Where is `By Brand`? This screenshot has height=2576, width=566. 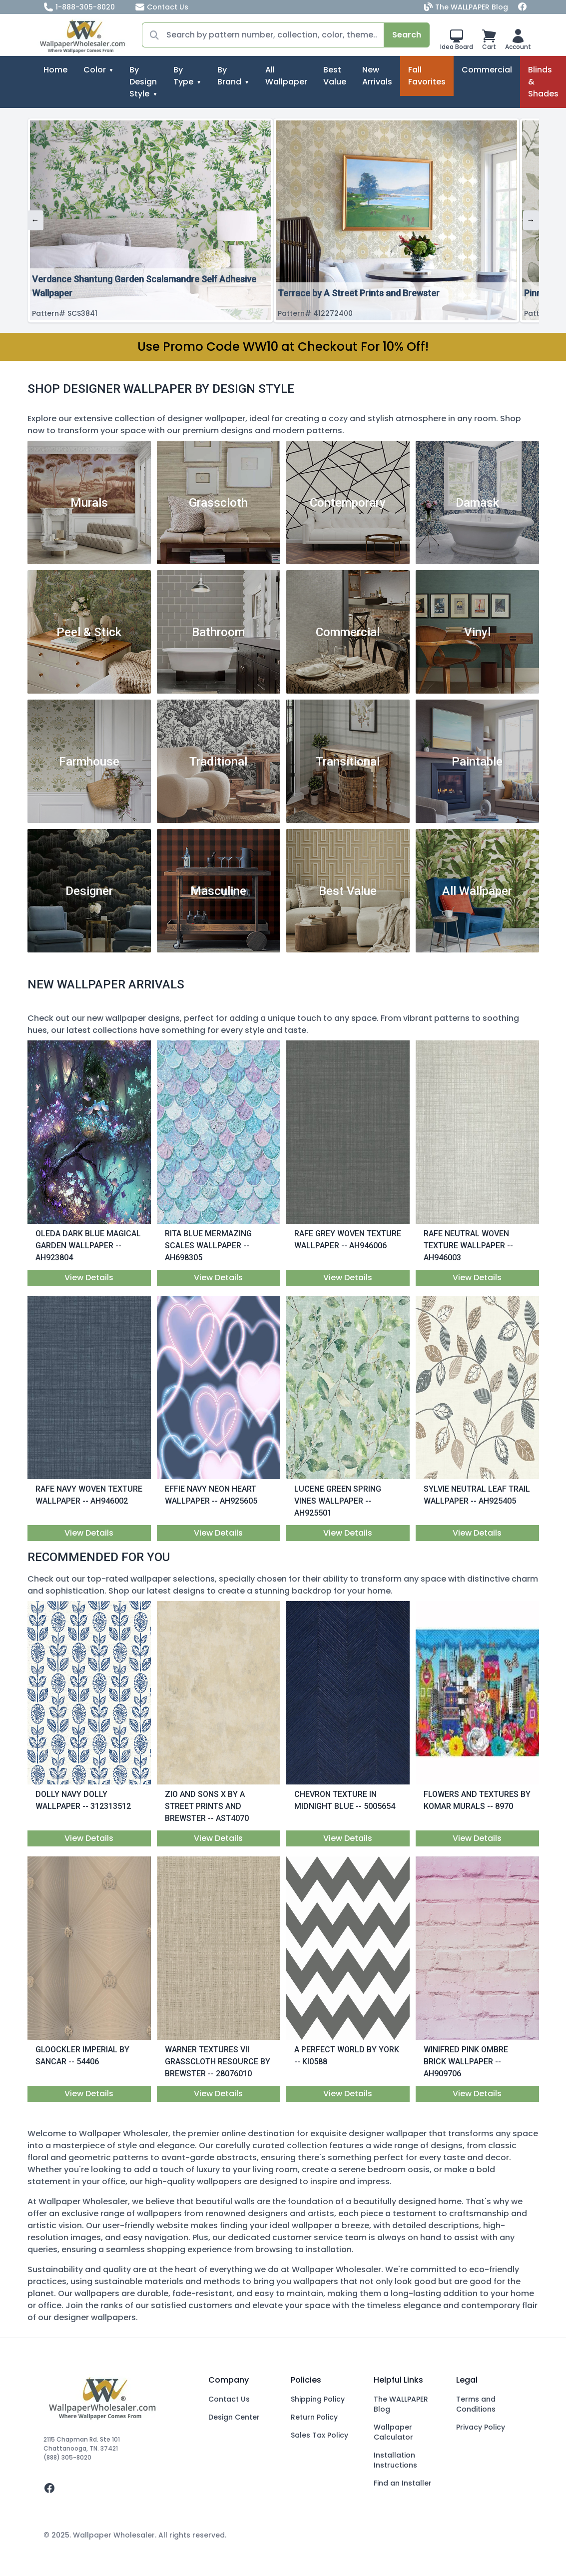
By Brand is located at coordinates (229, 75).